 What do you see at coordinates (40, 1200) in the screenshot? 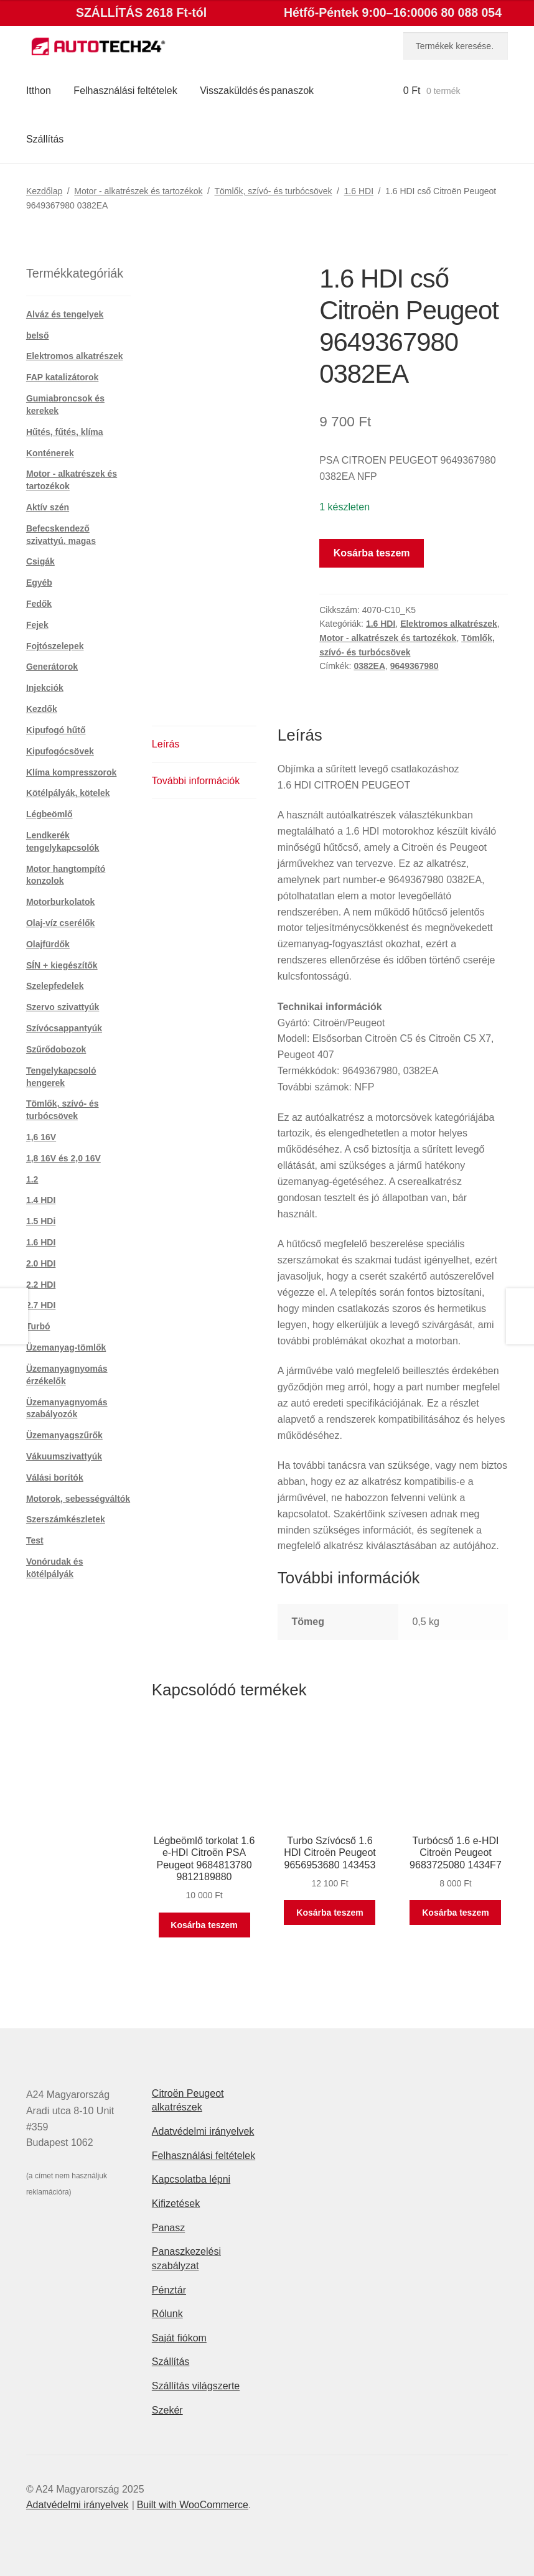
I see `1.4 HDI` at bounding box center [40, 1200].